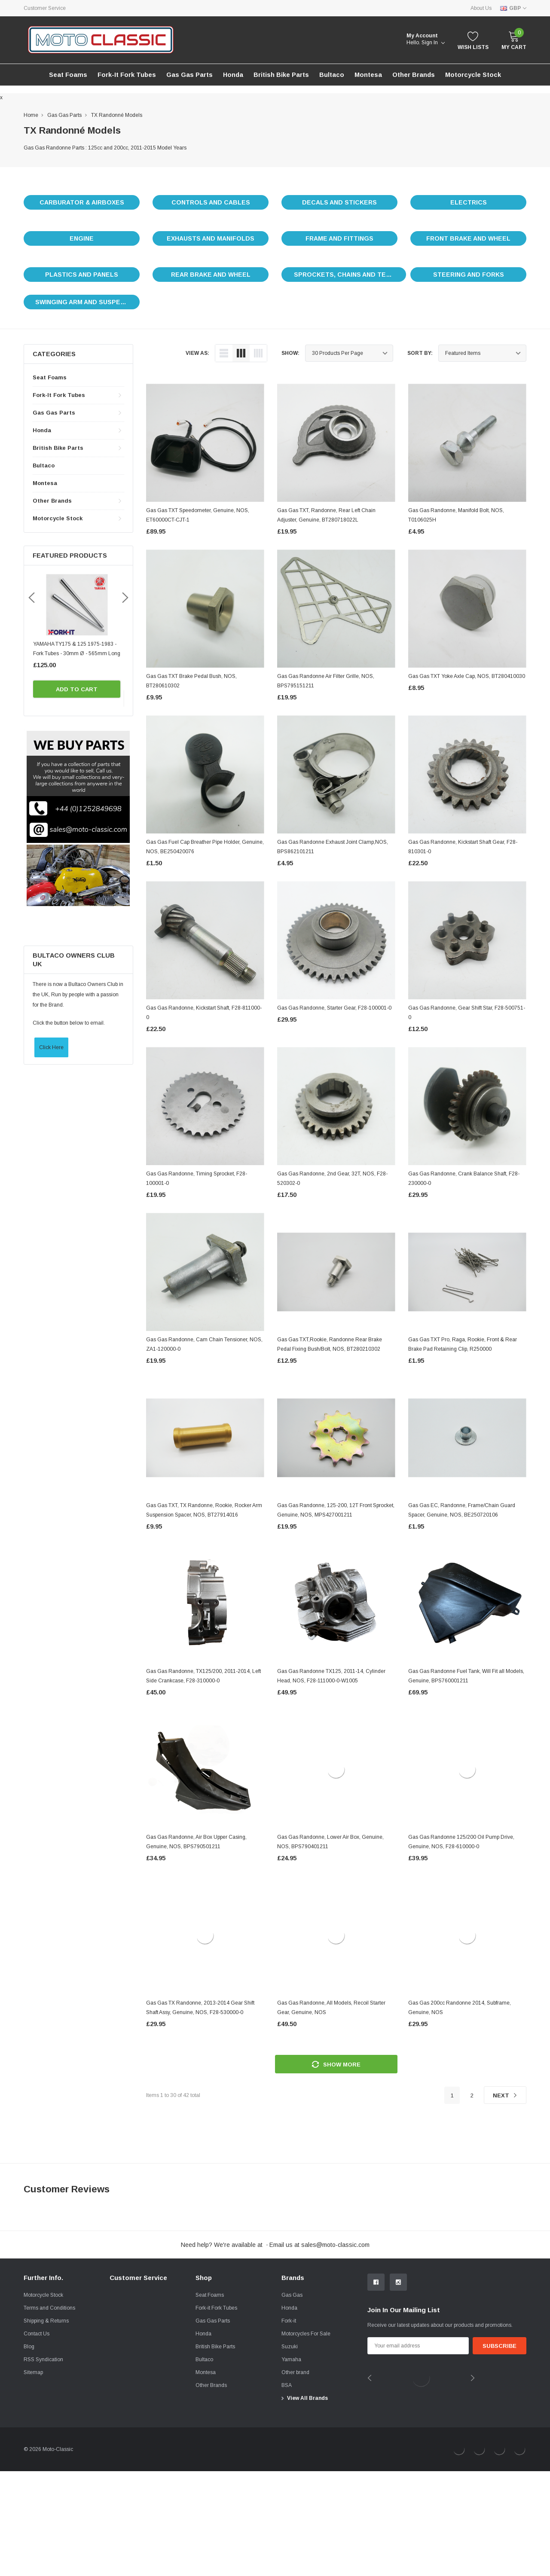 The image size is (550, 2576). What do you see at coordinates (189, 74) in the screenshot?
I see `Gas Gas Parts` at bounding box center [189, 74].